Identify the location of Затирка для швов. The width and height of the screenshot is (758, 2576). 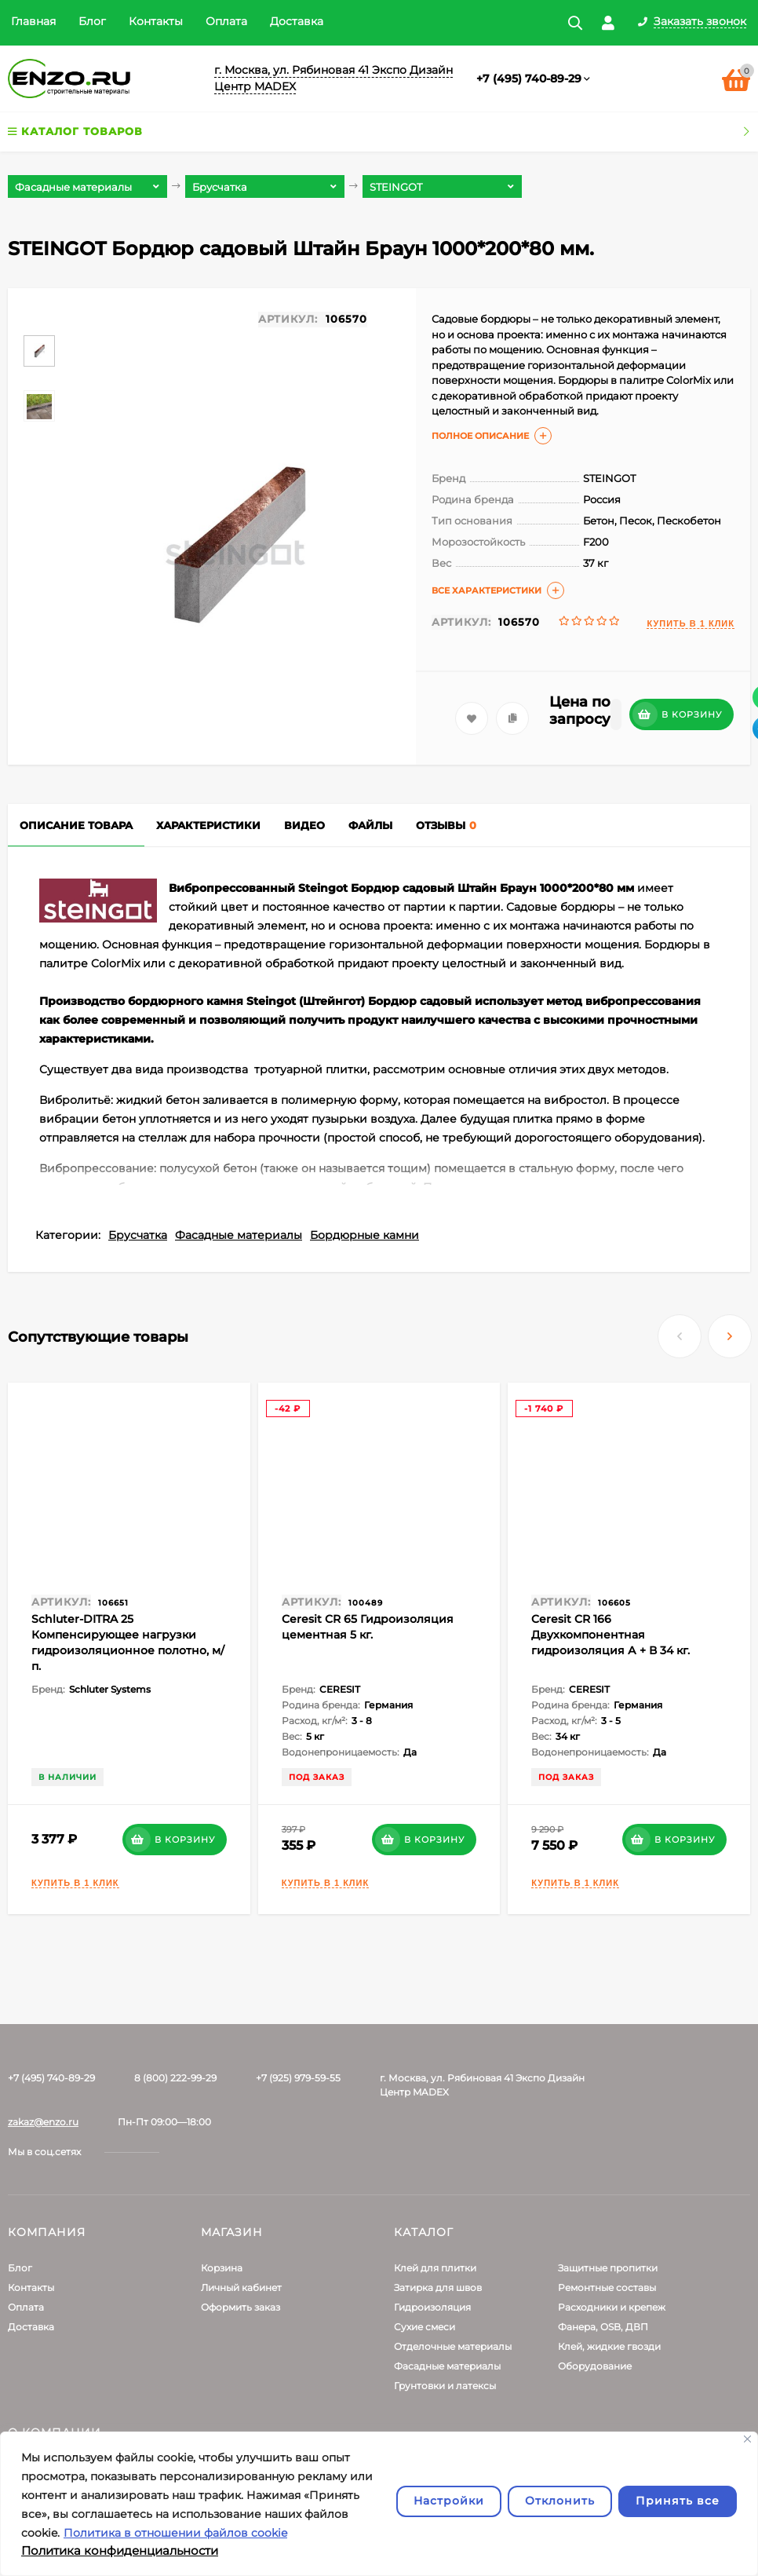
(438, 2287).